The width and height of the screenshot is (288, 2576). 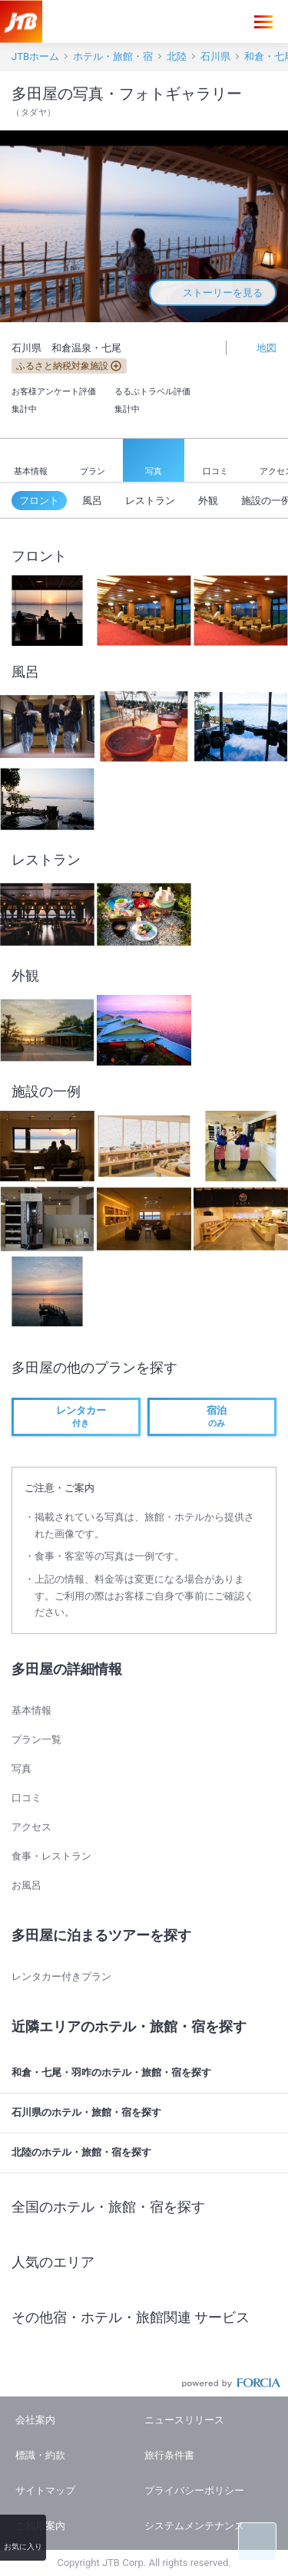 I want to click on その他宿・ホテル・旅館関連 サービス, so click(x=146, y=2317).